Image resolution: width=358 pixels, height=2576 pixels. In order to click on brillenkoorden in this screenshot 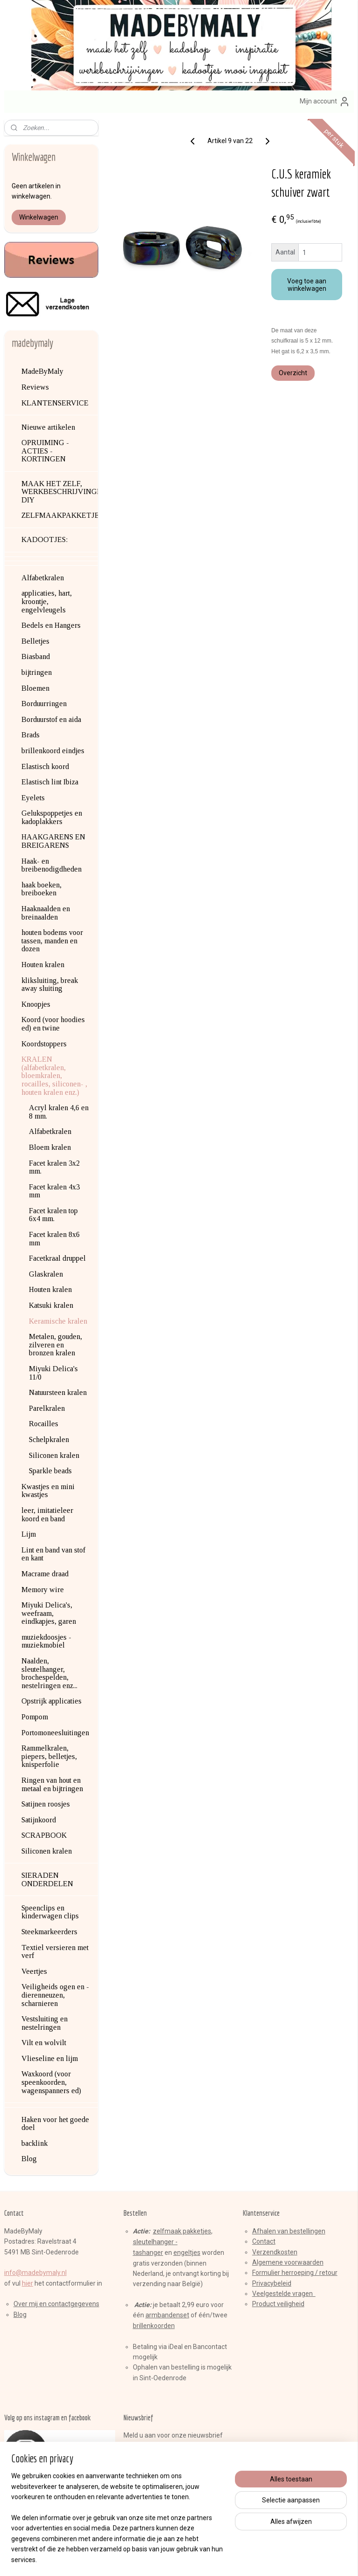, I will do `click(154, 2325)`.